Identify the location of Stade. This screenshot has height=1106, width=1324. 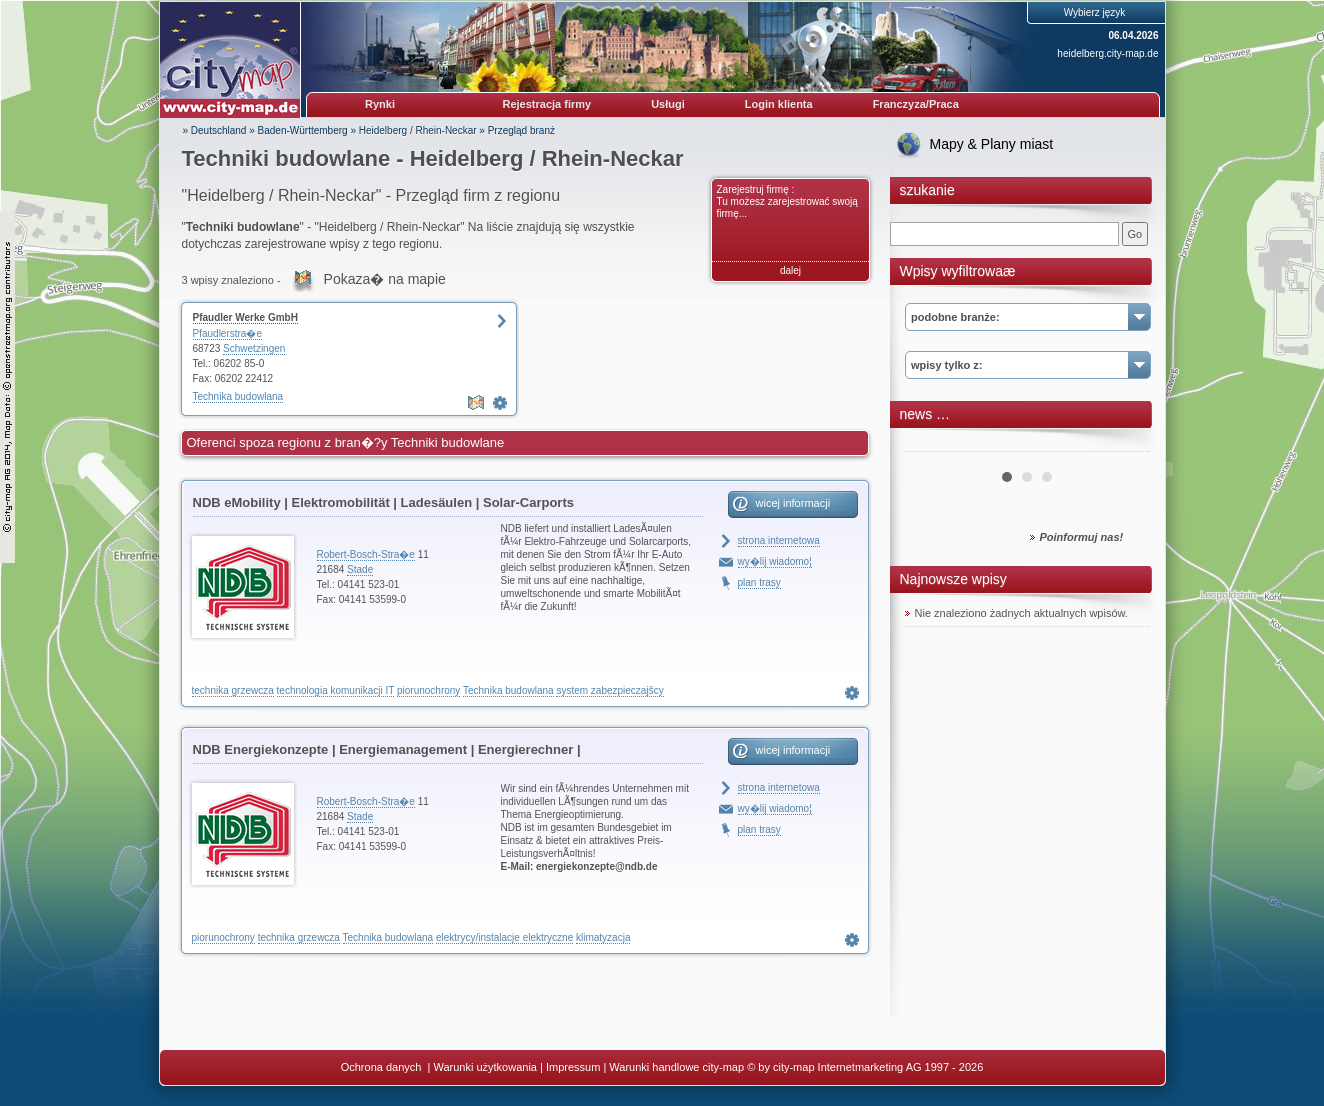
(360, 569).